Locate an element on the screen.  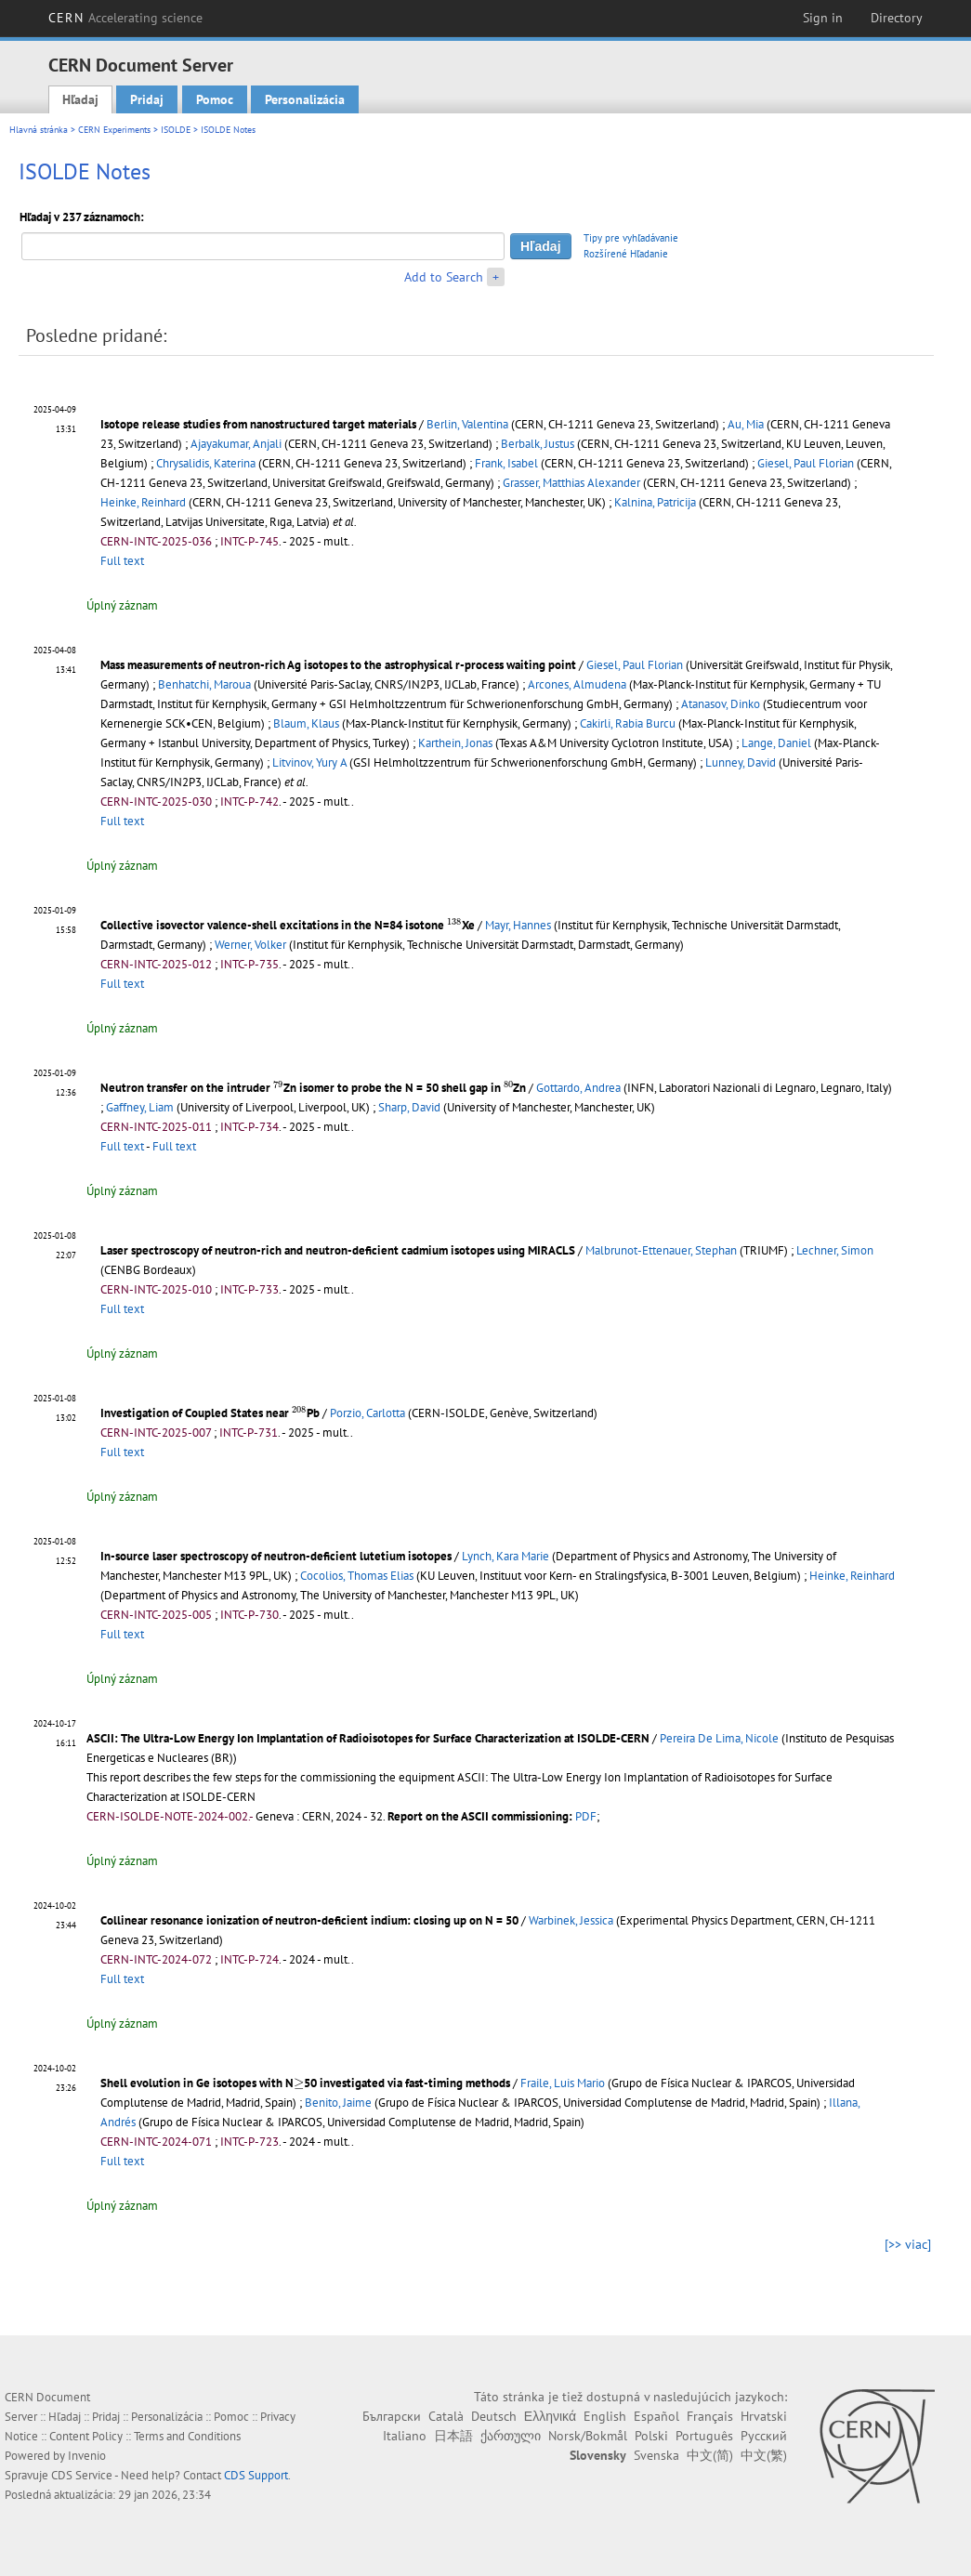
Pomoc is located at coordinates (214, 99).